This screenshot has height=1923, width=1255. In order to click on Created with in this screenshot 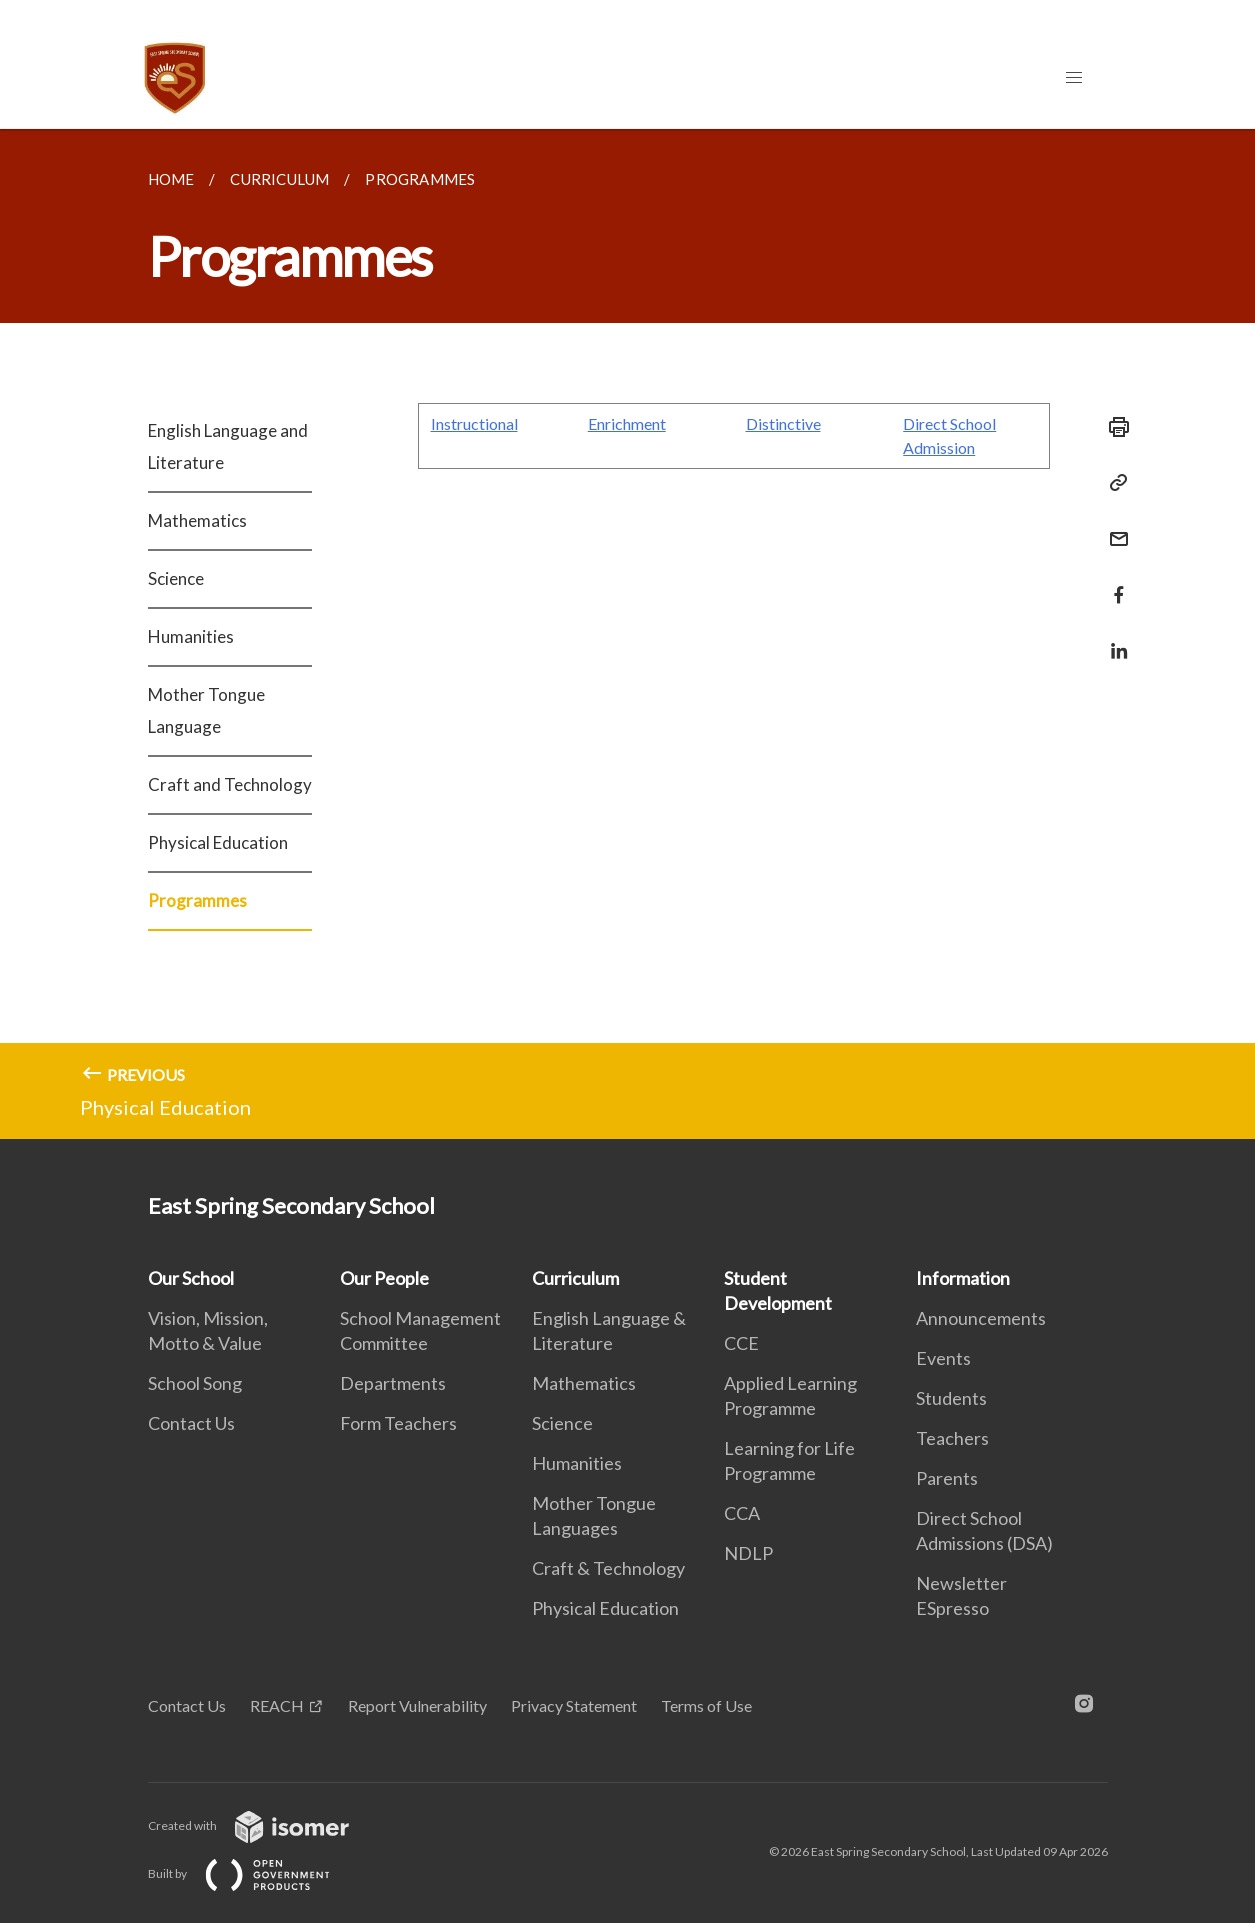, I will do `click(264, 1825)`.